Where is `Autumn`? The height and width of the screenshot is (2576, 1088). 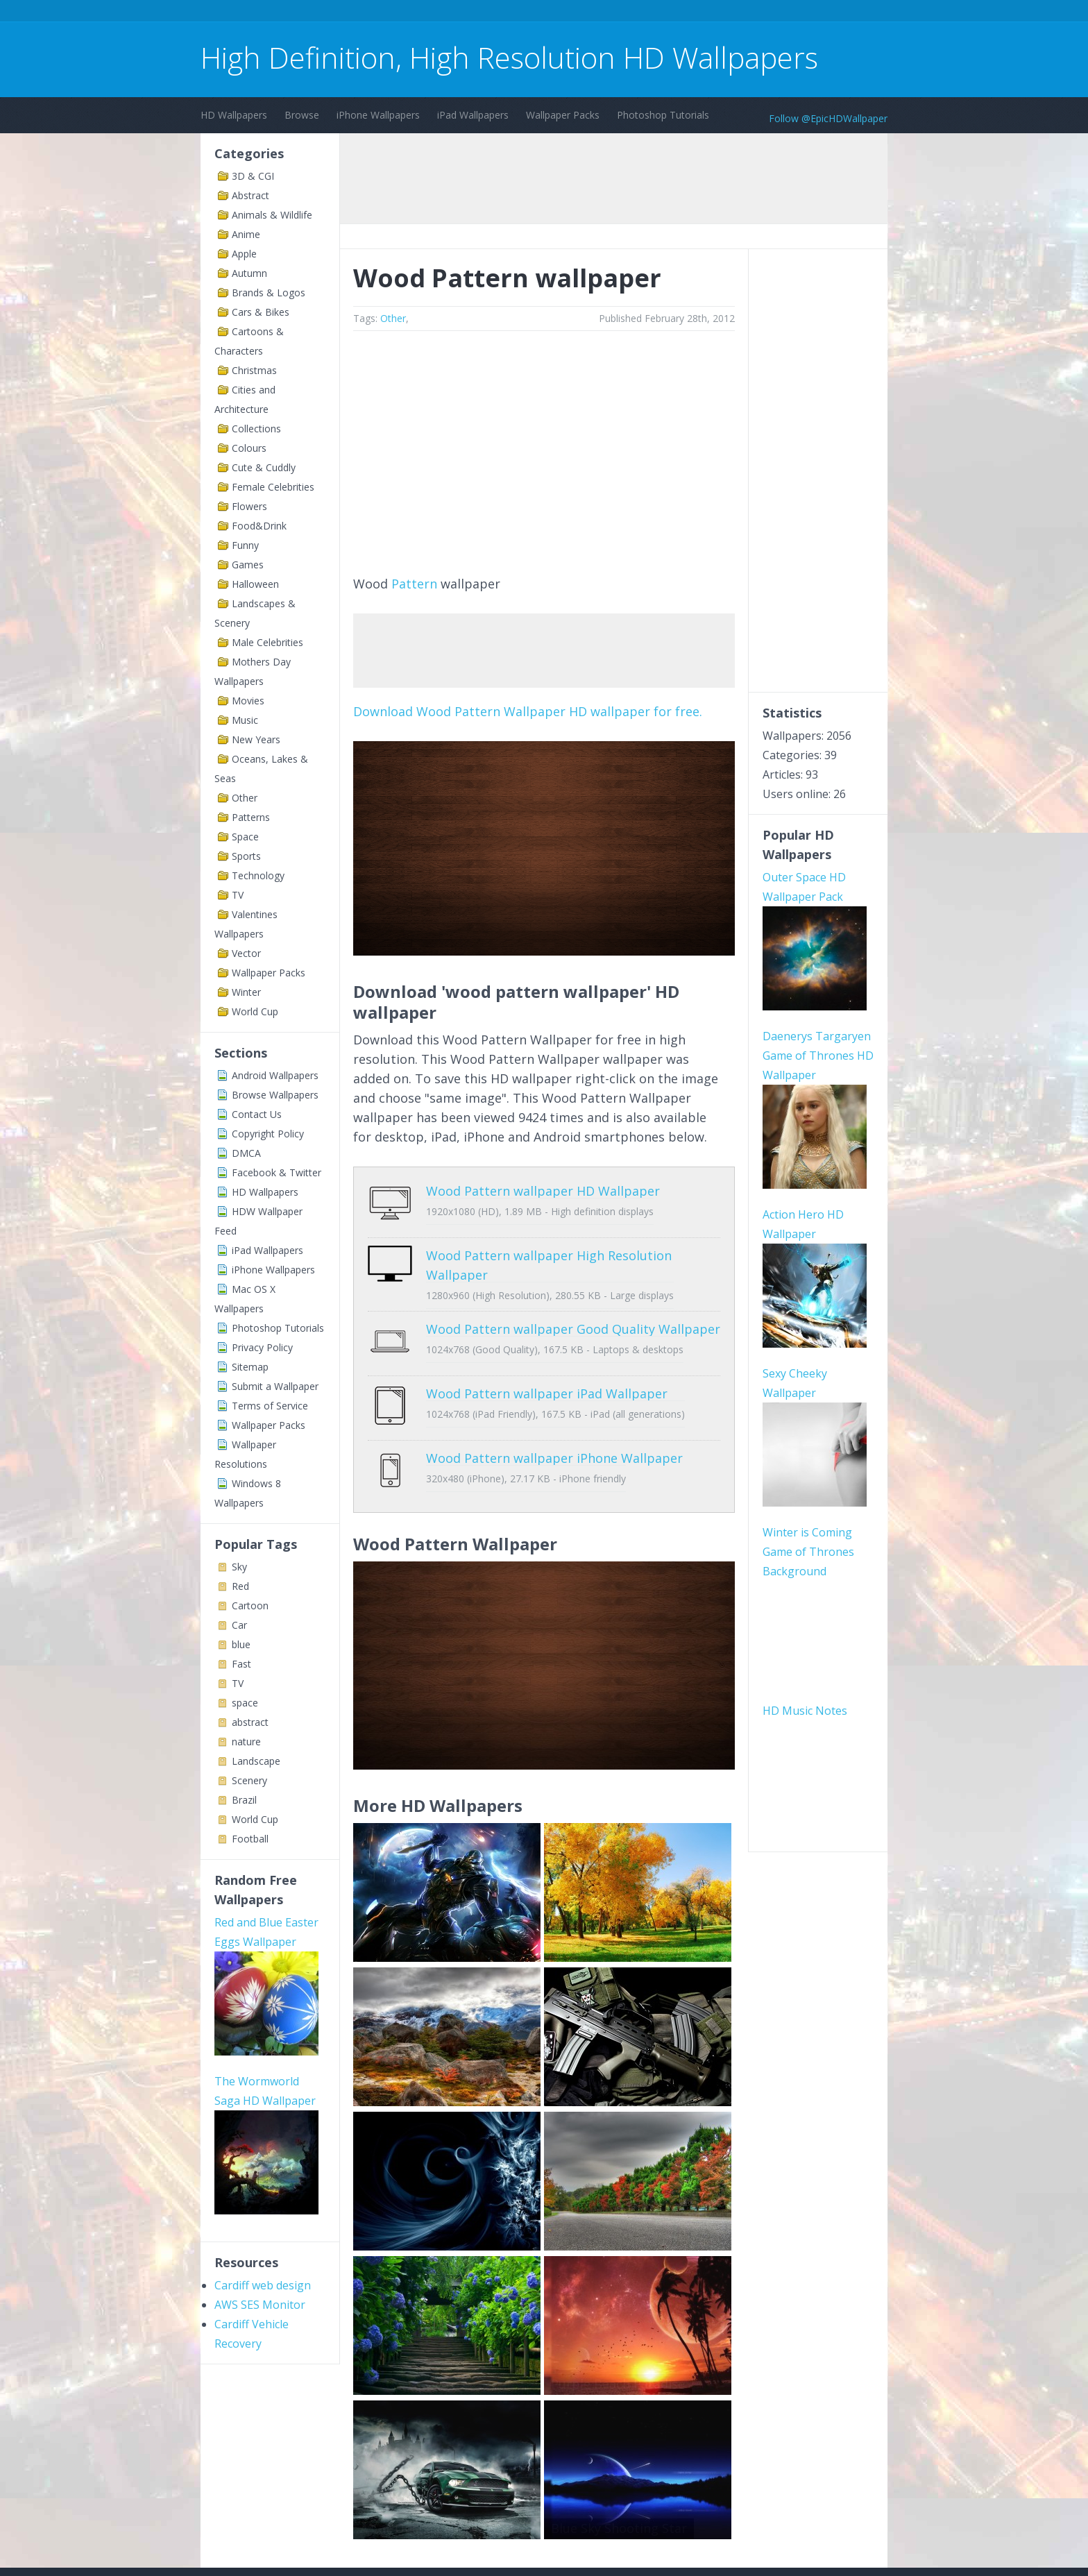 Autumn is located at coordinates (249, 273).